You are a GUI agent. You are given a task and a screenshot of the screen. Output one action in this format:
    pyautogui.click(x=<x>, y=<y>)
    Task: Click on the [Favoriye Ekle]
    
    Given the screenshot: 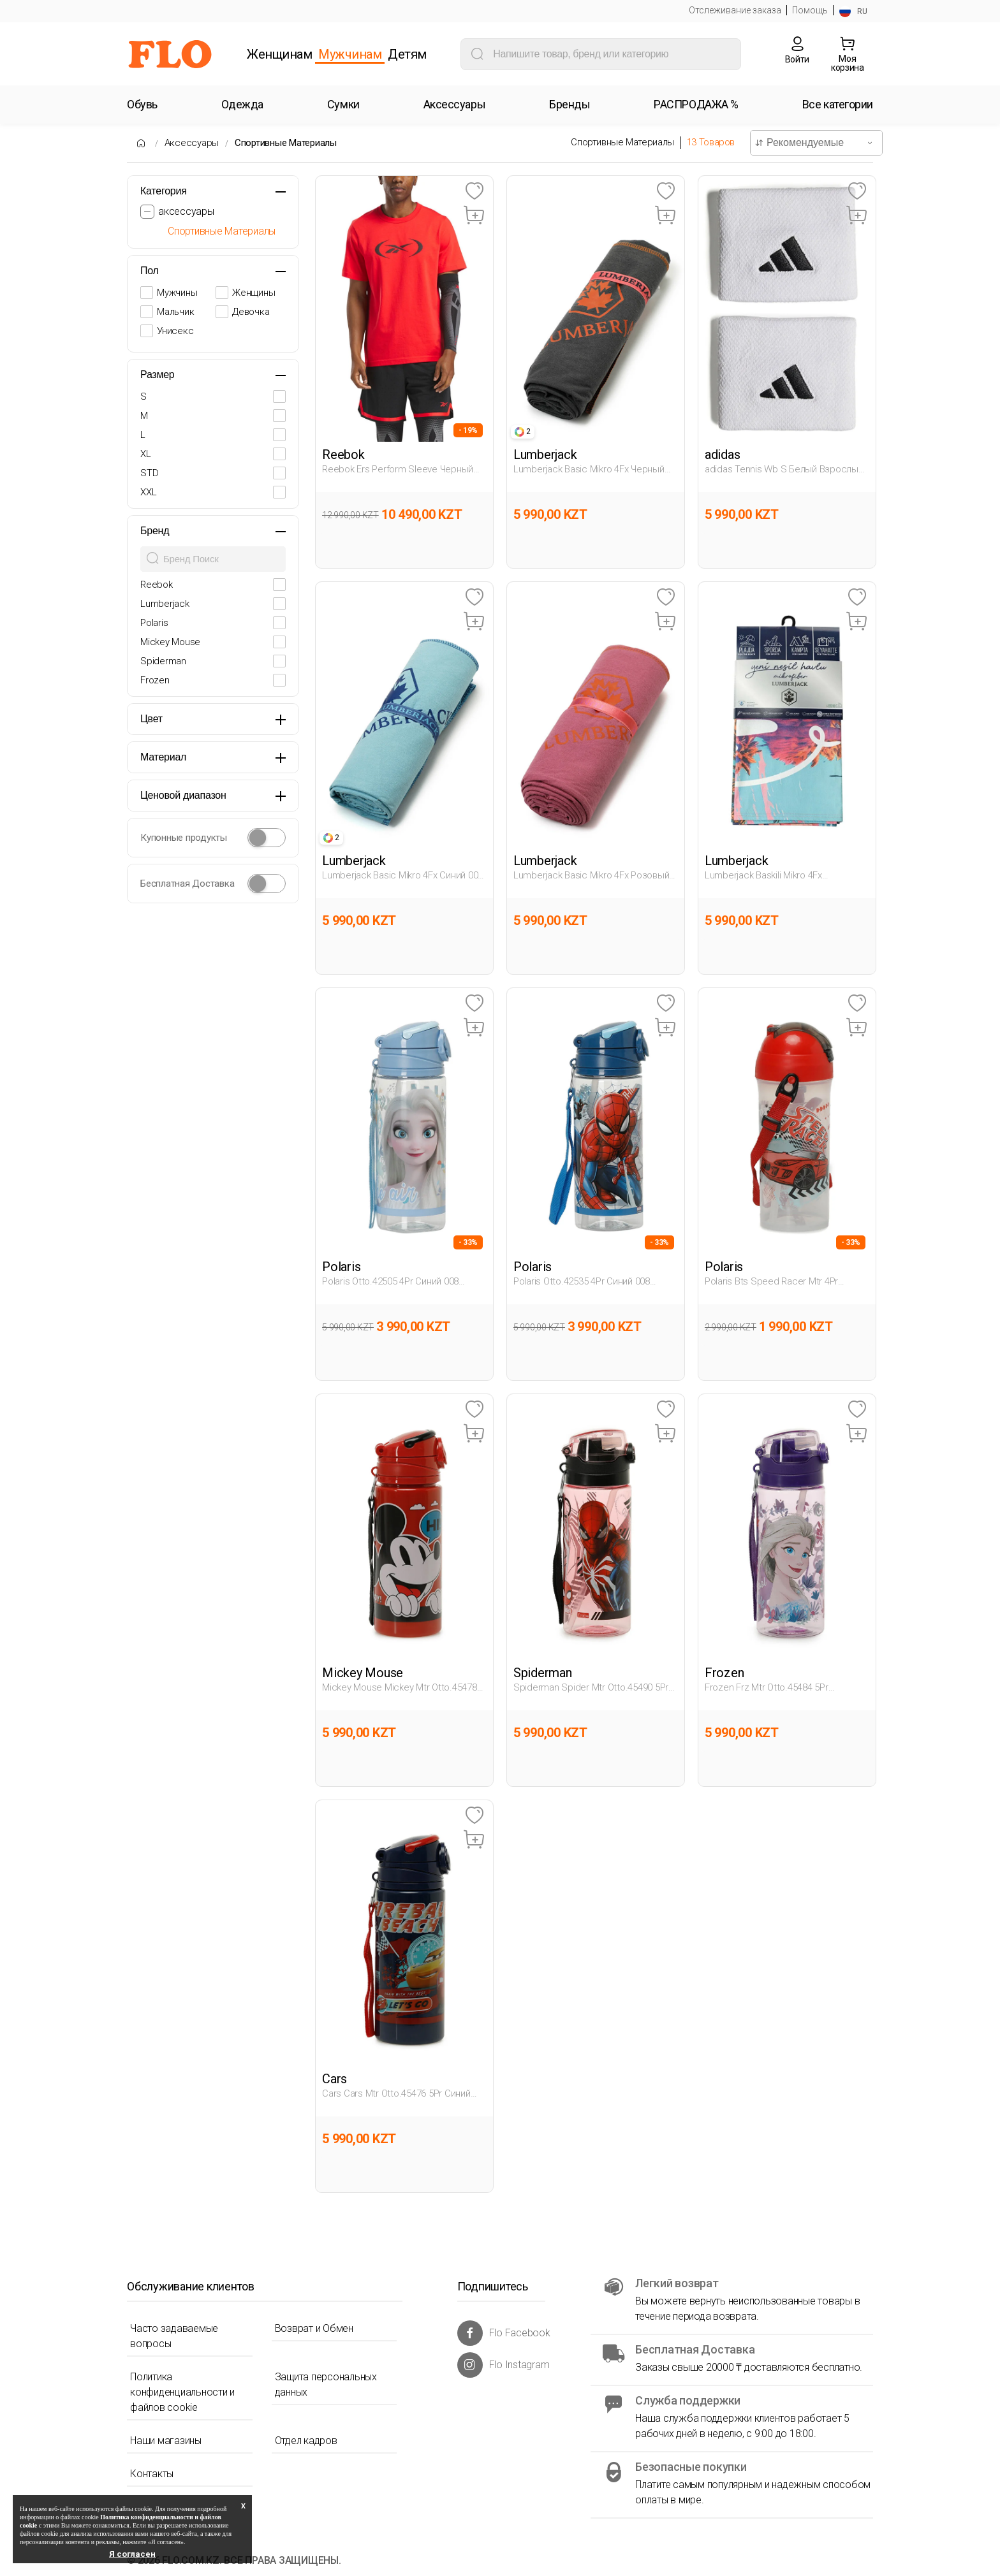 What is the action you would take?
    pyautogui.click(x=474, y=191)
    